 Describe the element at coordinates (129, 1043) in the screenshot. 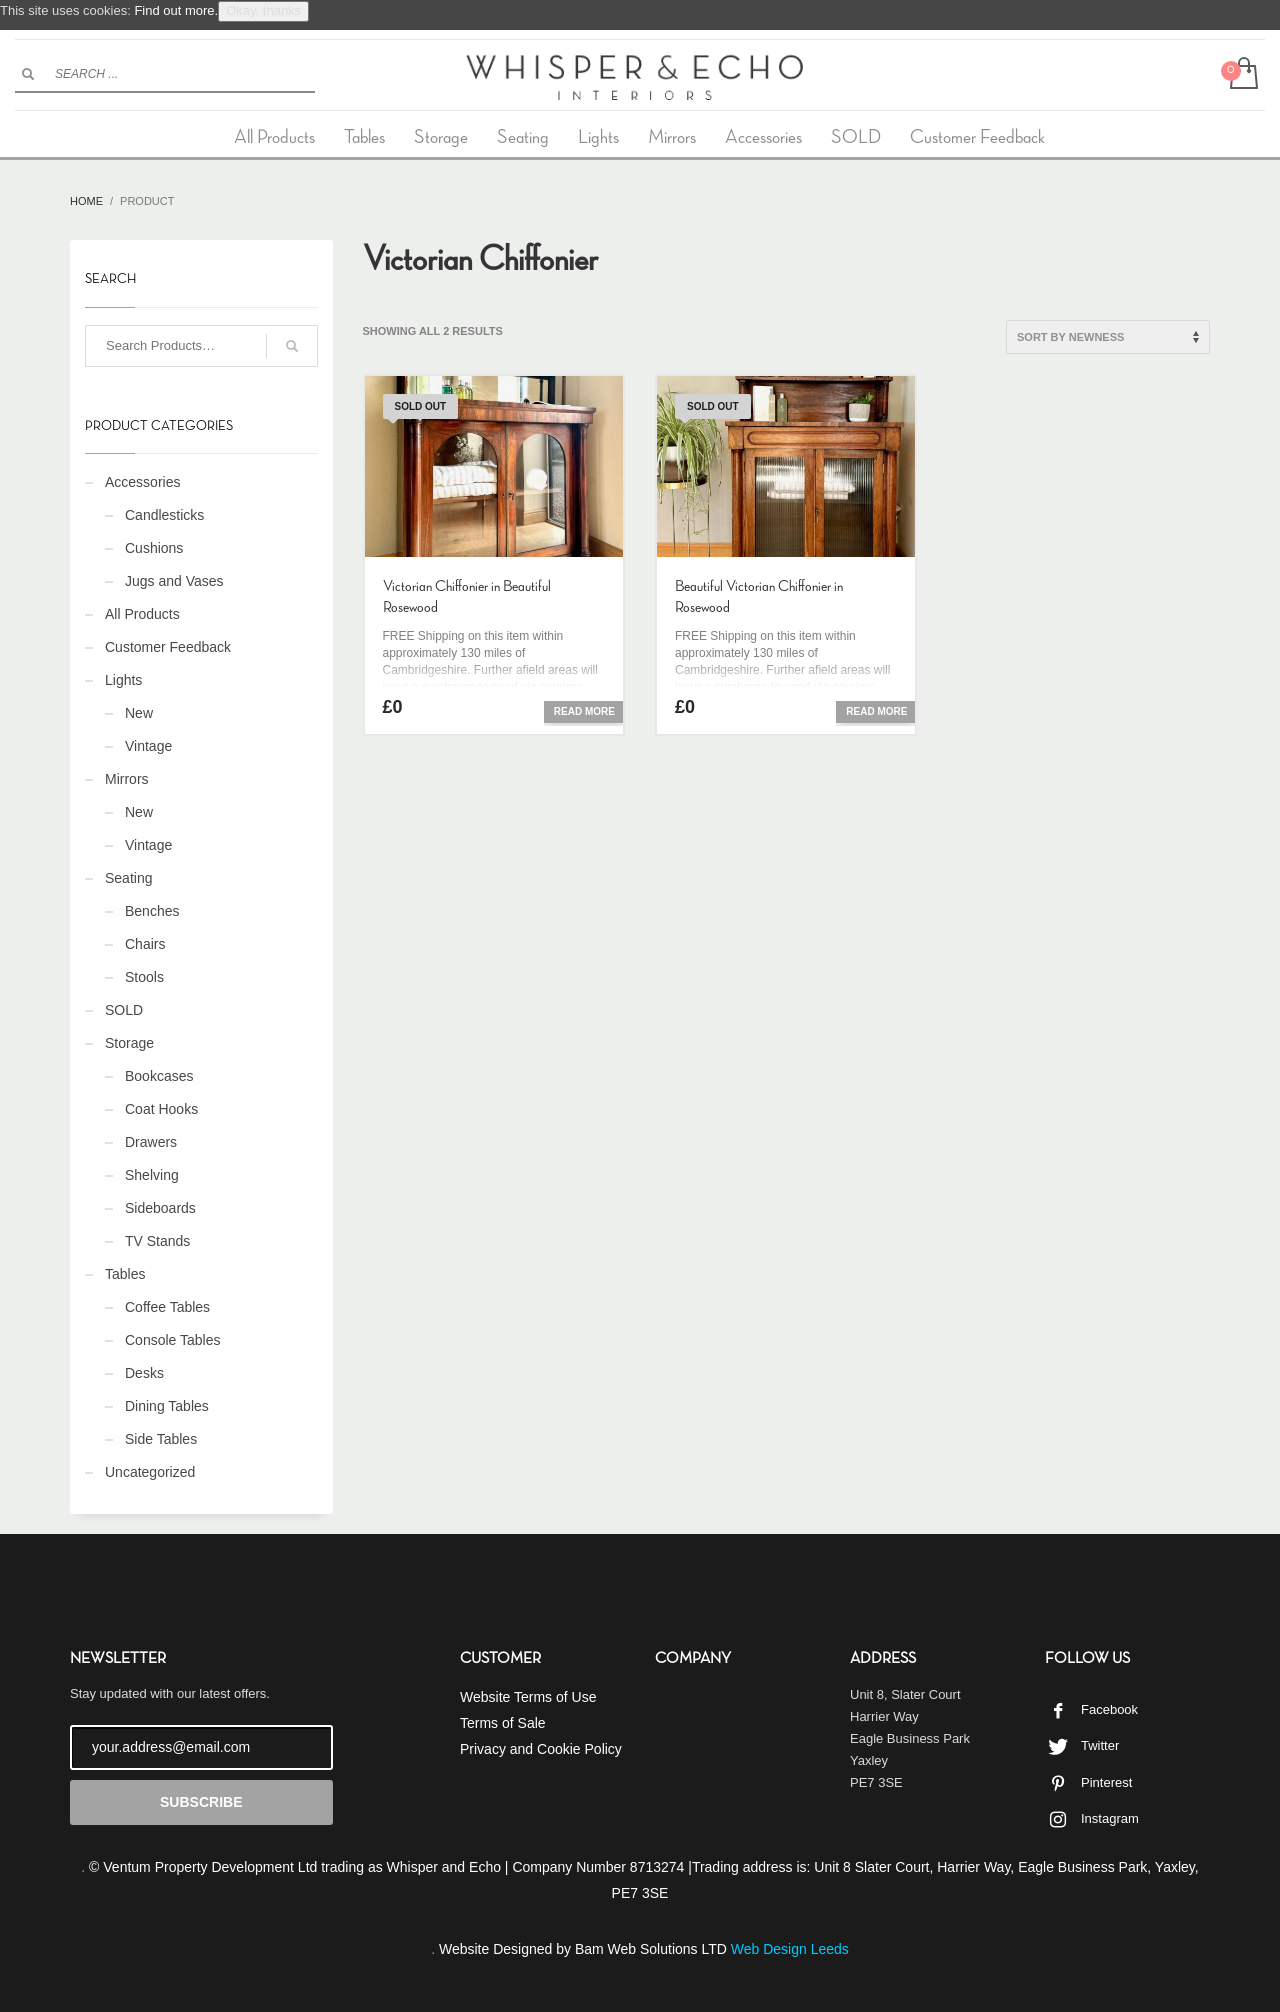

I see `Storage` at that location.